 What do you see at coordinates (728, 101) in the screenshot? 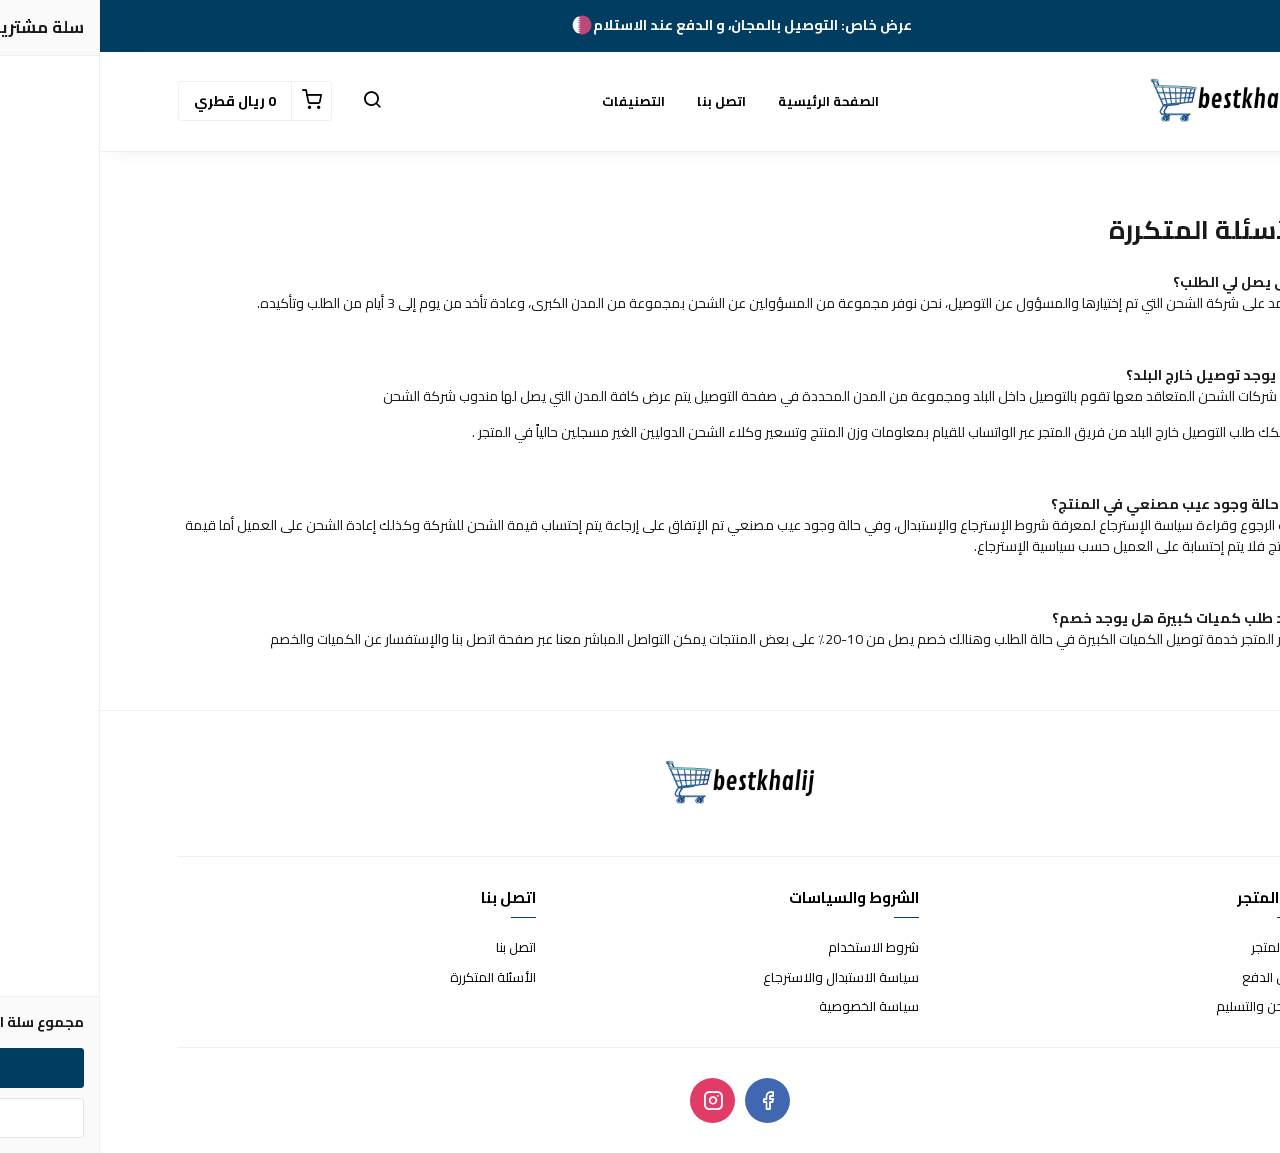
I see `الصفحة الرئيسية` at bounding box center [728, 101].